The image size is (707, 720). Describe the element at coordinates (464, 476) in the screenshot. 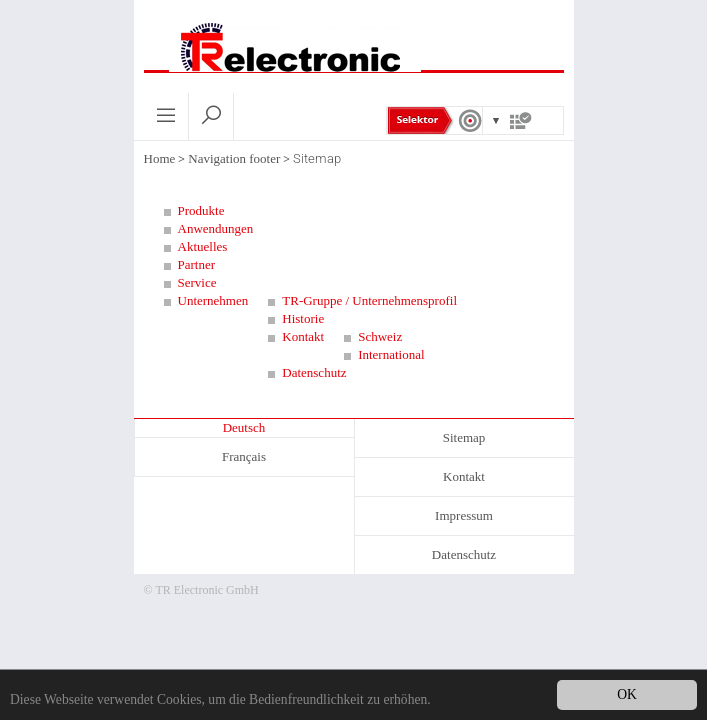

I see `Kontakt` at that location.